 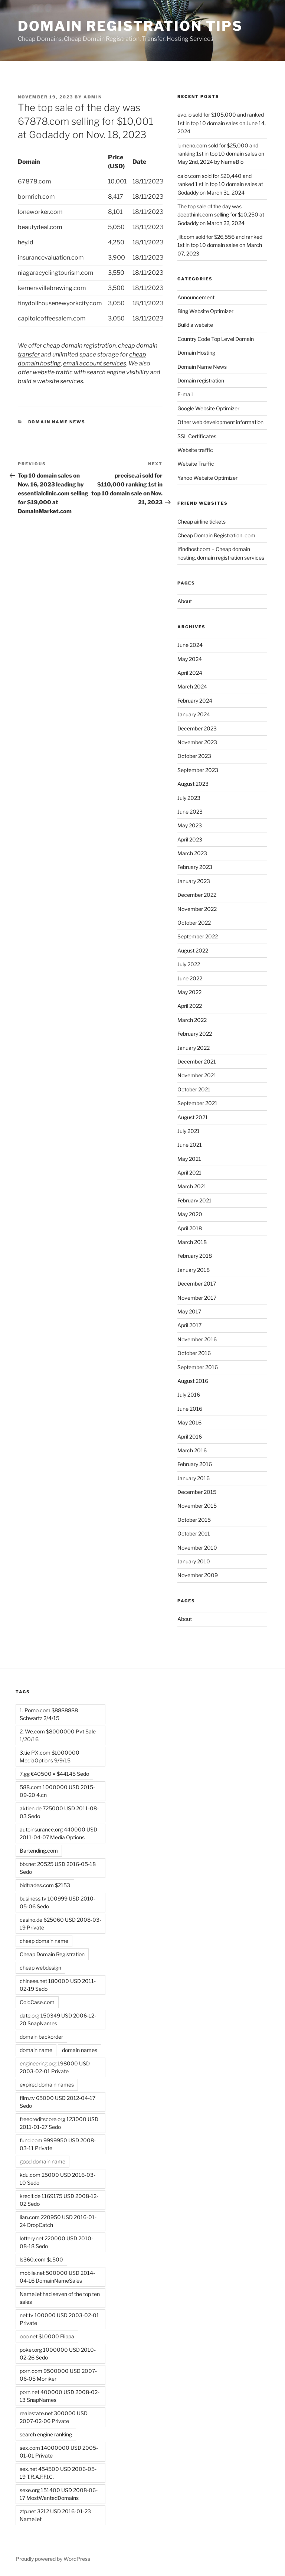 What do you see at coordinates (192, 1450) in the screenshot?
I see `March 2016` at bounding box center [192, 1450].